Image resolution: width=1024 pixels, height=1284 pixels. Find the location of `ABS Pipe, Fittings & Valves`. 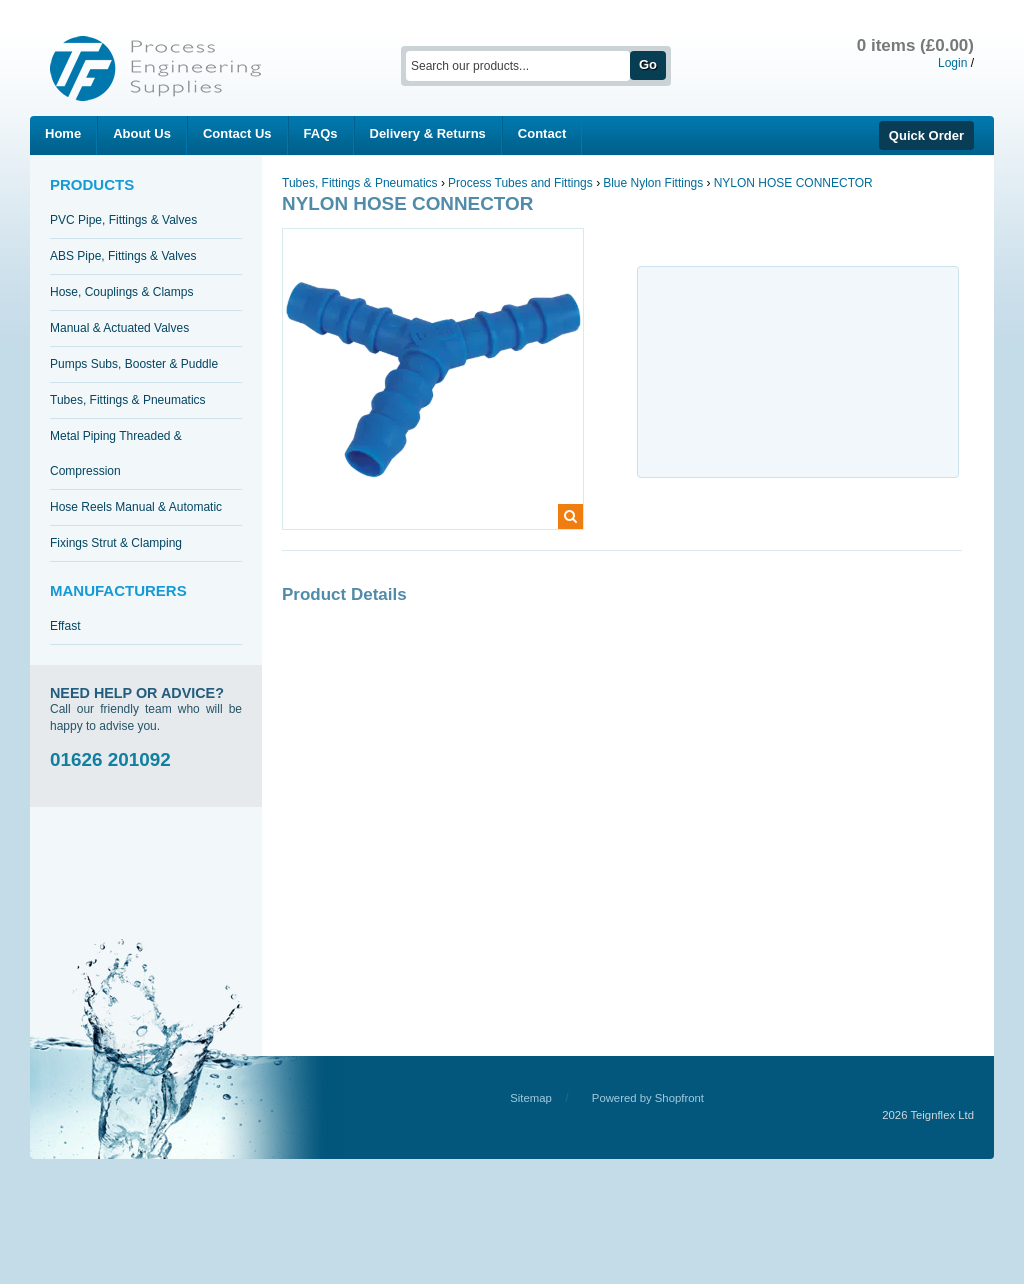

ABS Pipe, Fittings & Valves is located at coordinates (123, 256).